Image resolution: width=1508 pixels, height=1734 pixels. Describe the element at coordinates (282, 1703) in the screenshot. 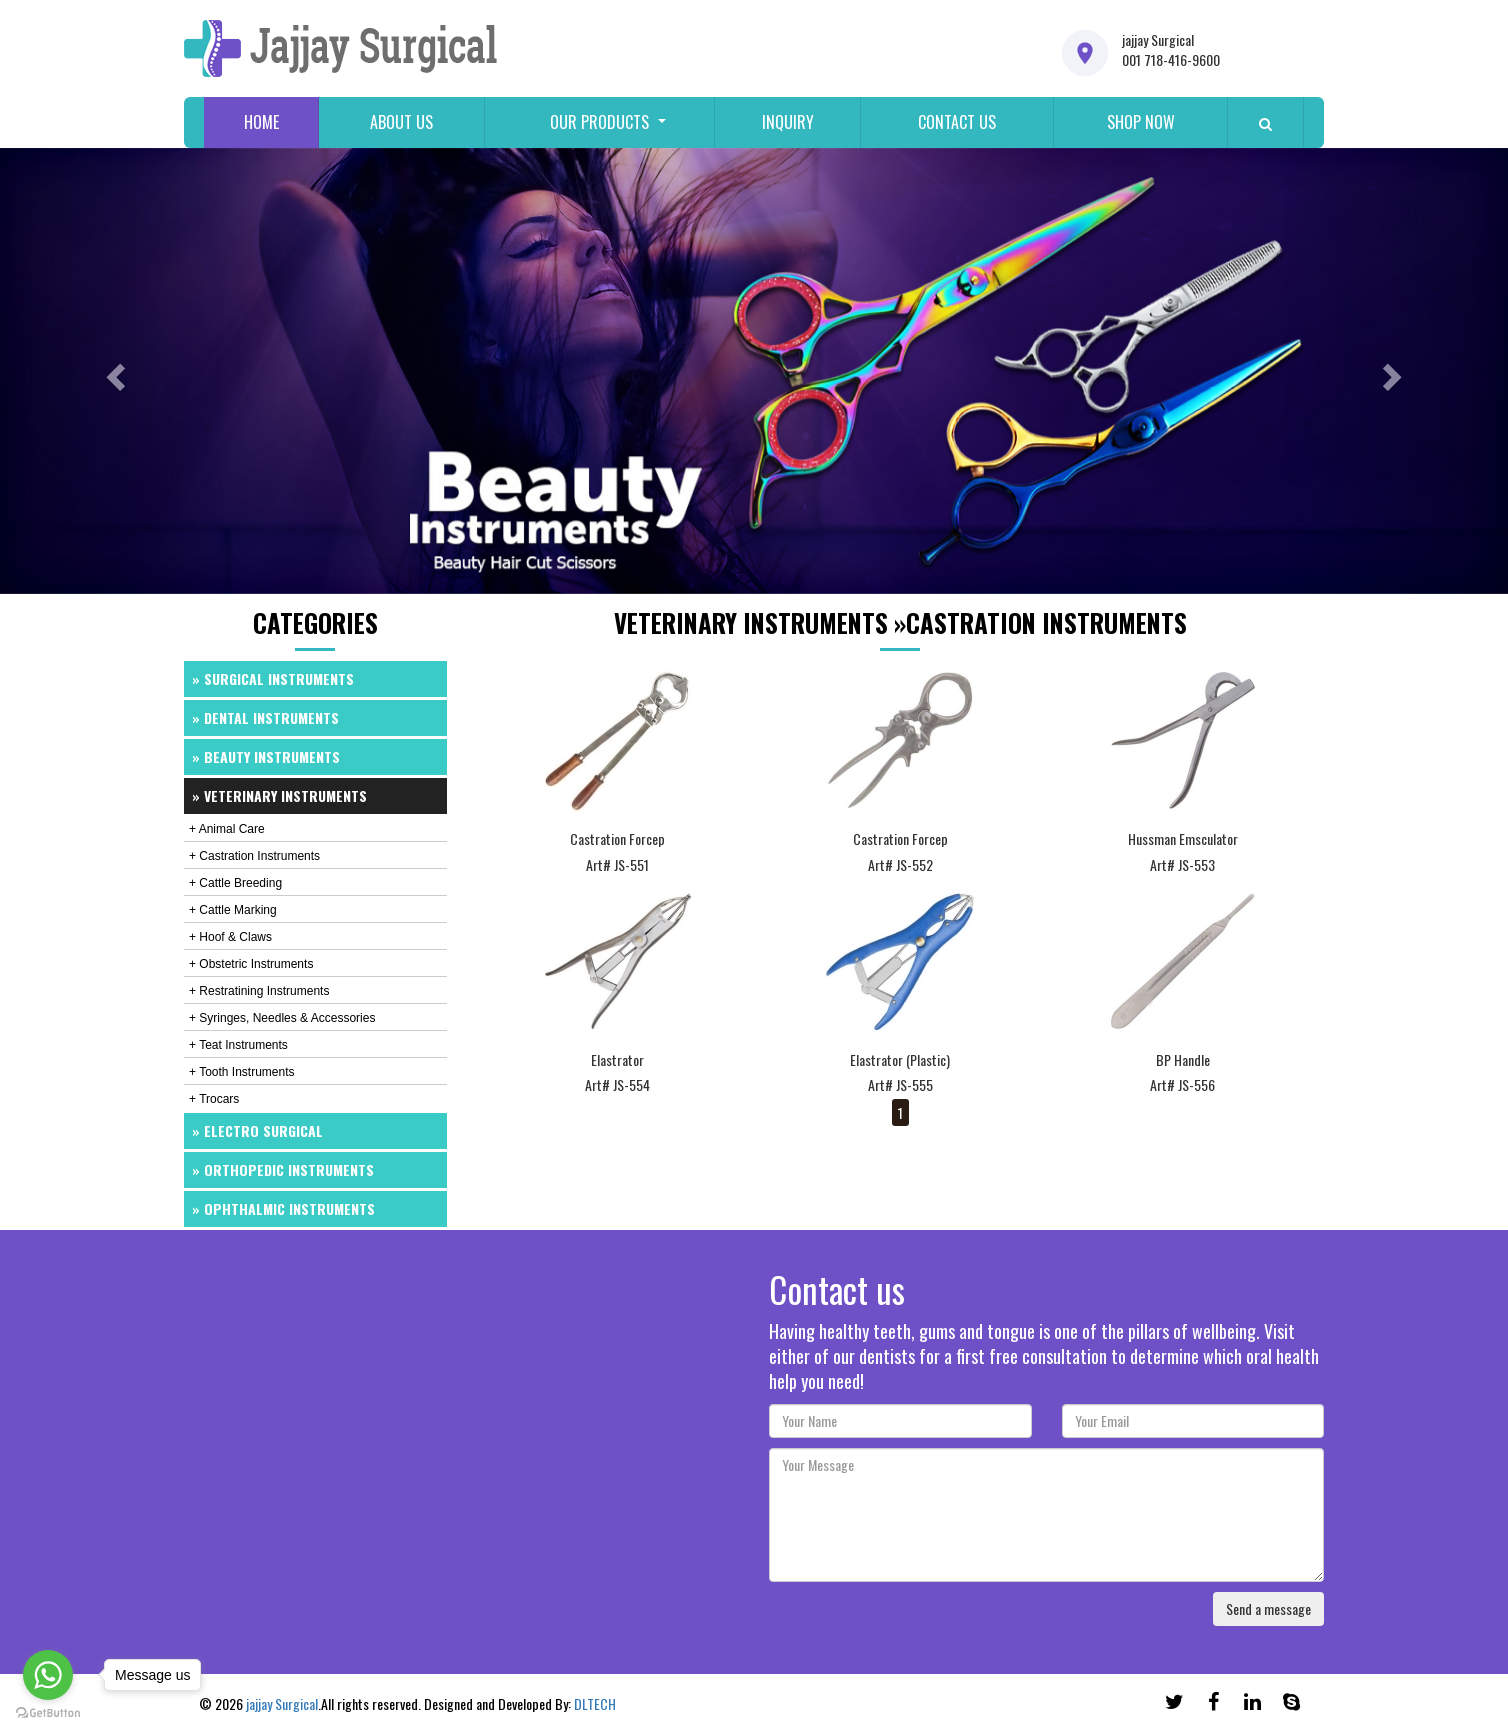

I see `jajjay Surgical` at that location.